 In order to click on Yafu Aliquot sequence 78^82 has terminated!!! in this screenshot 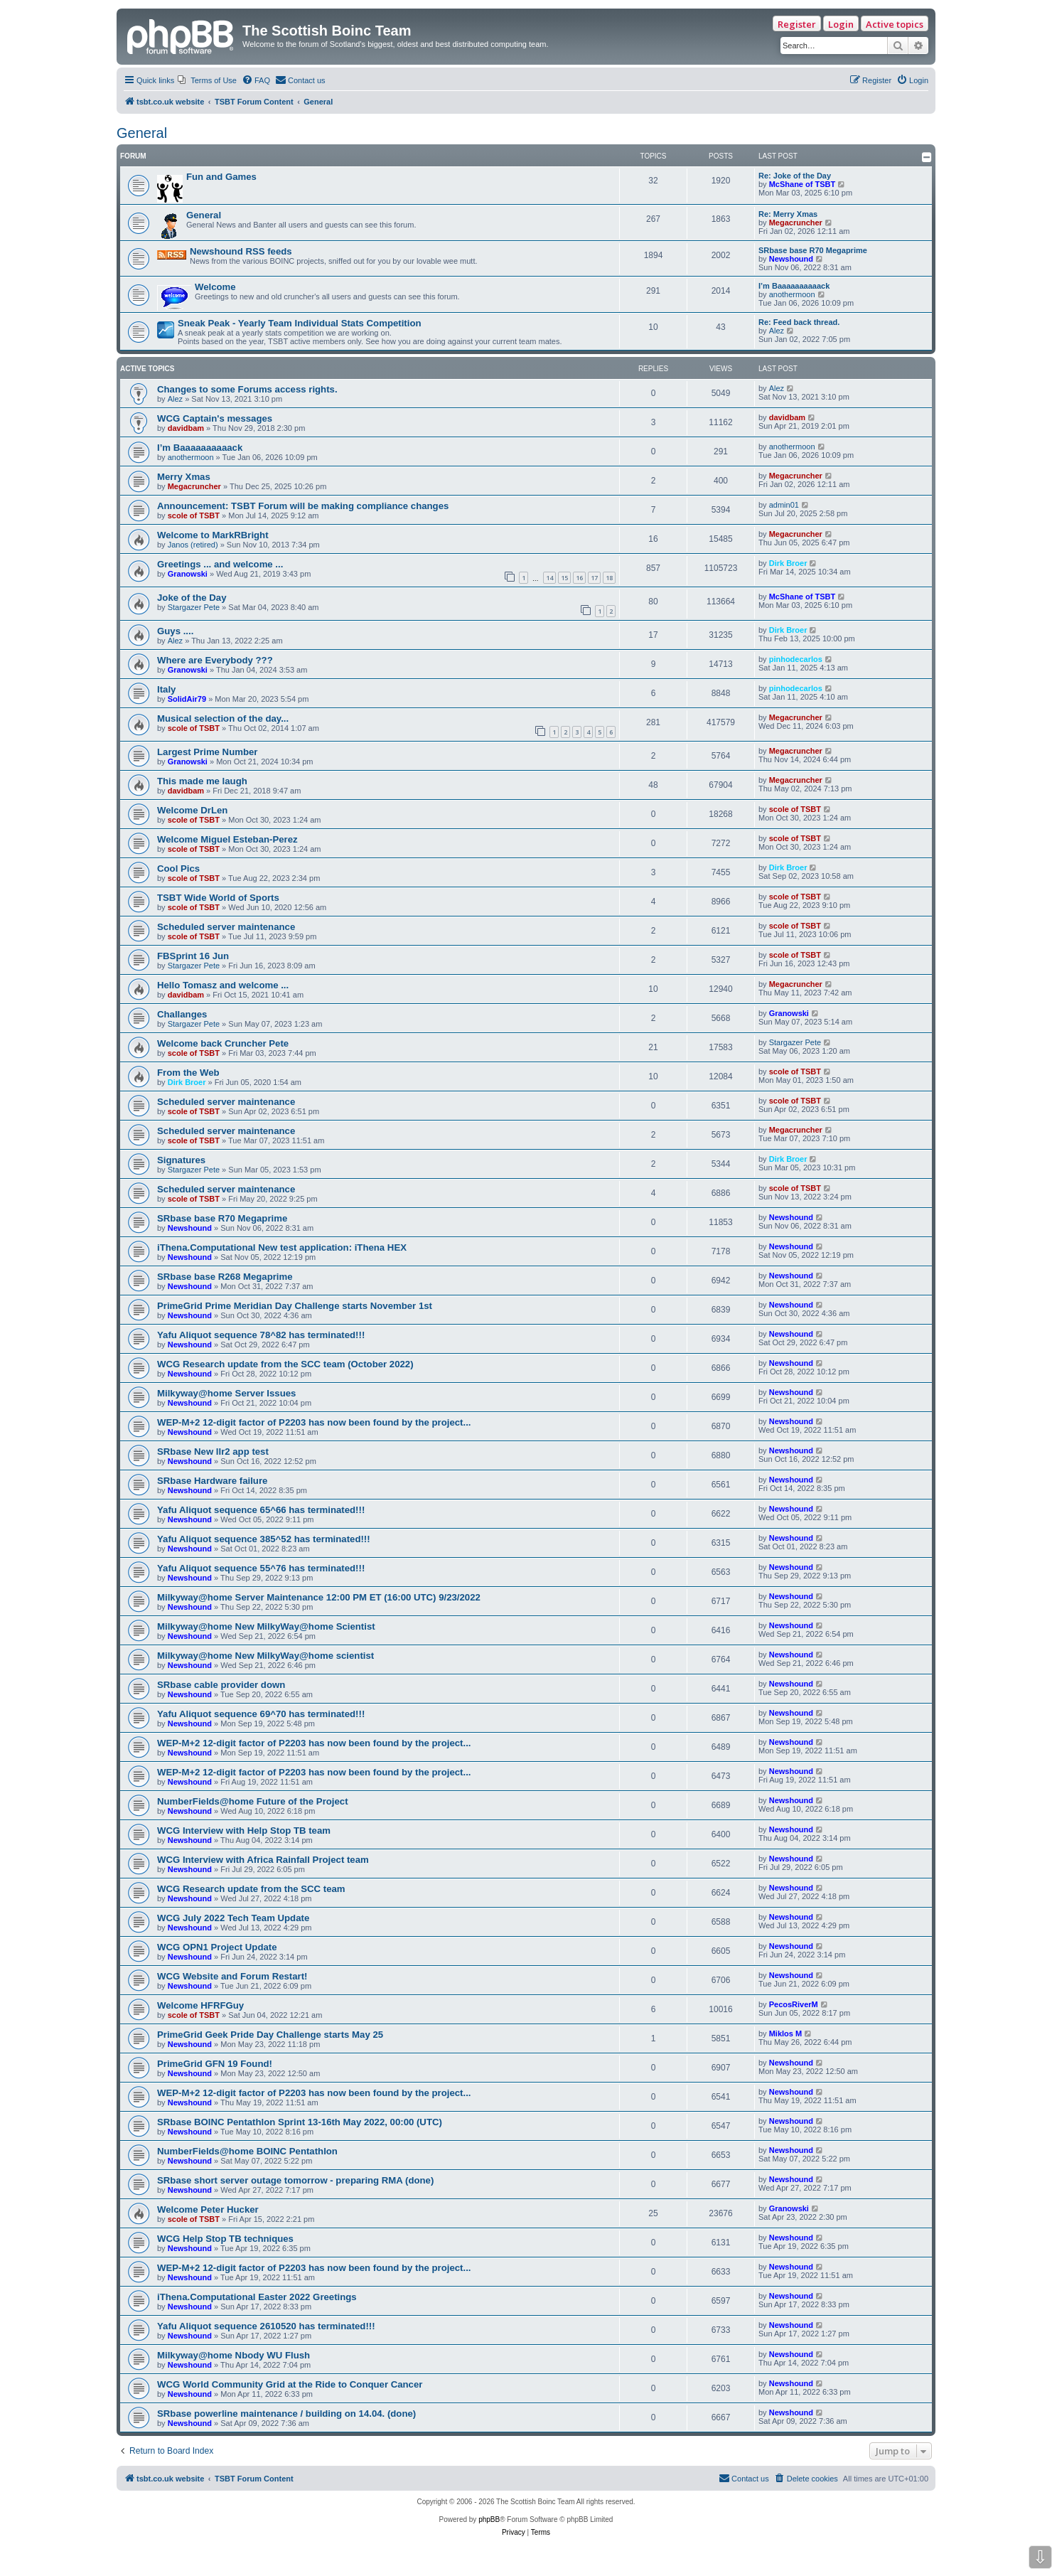, I will do `click(261, 1335)`.